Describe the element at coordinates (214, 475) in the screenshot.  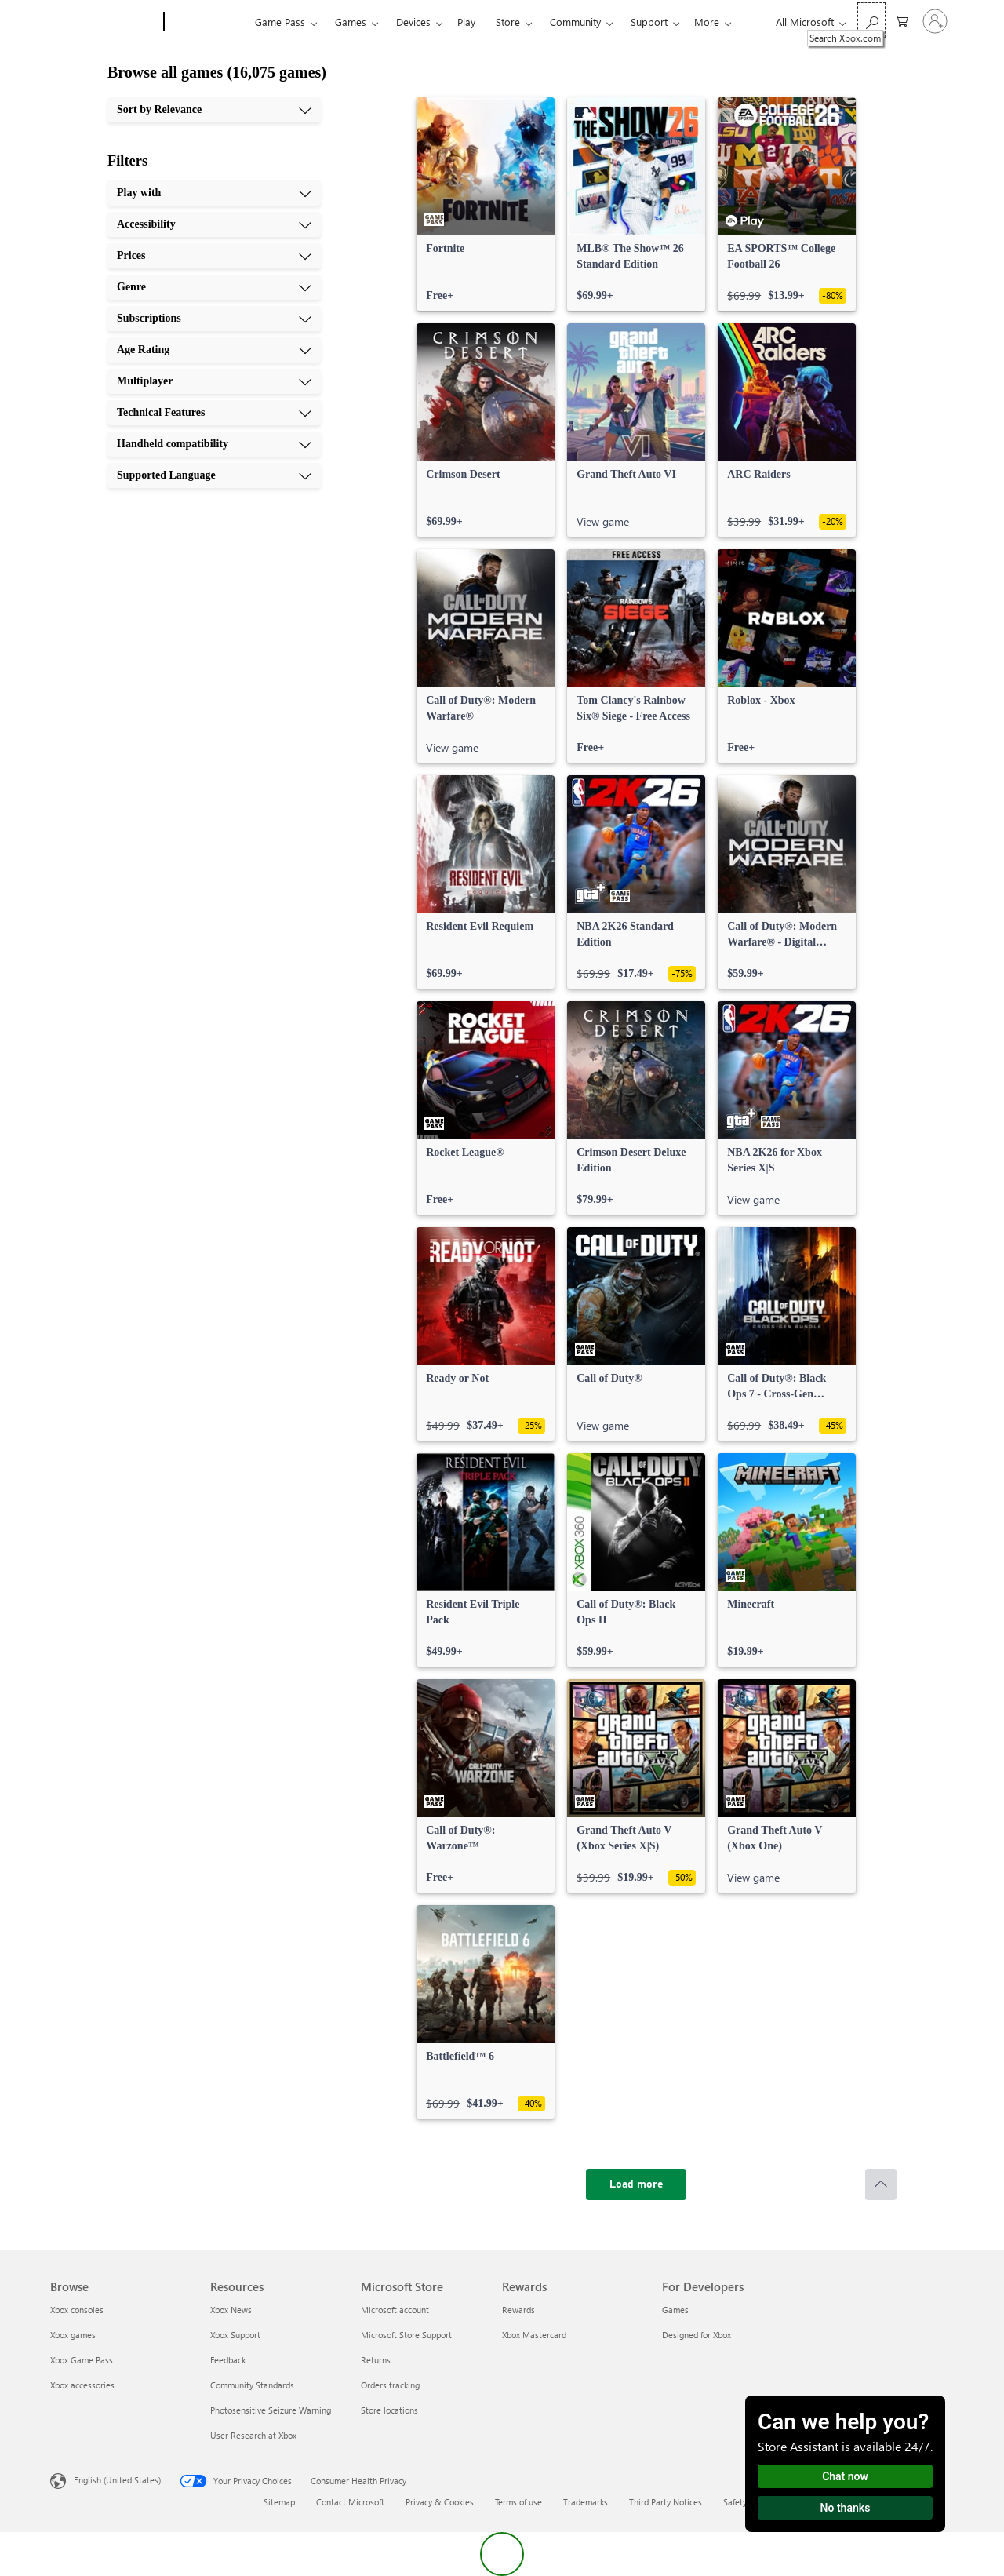
I see `[Supported Language, 10 of 10]` at that location.